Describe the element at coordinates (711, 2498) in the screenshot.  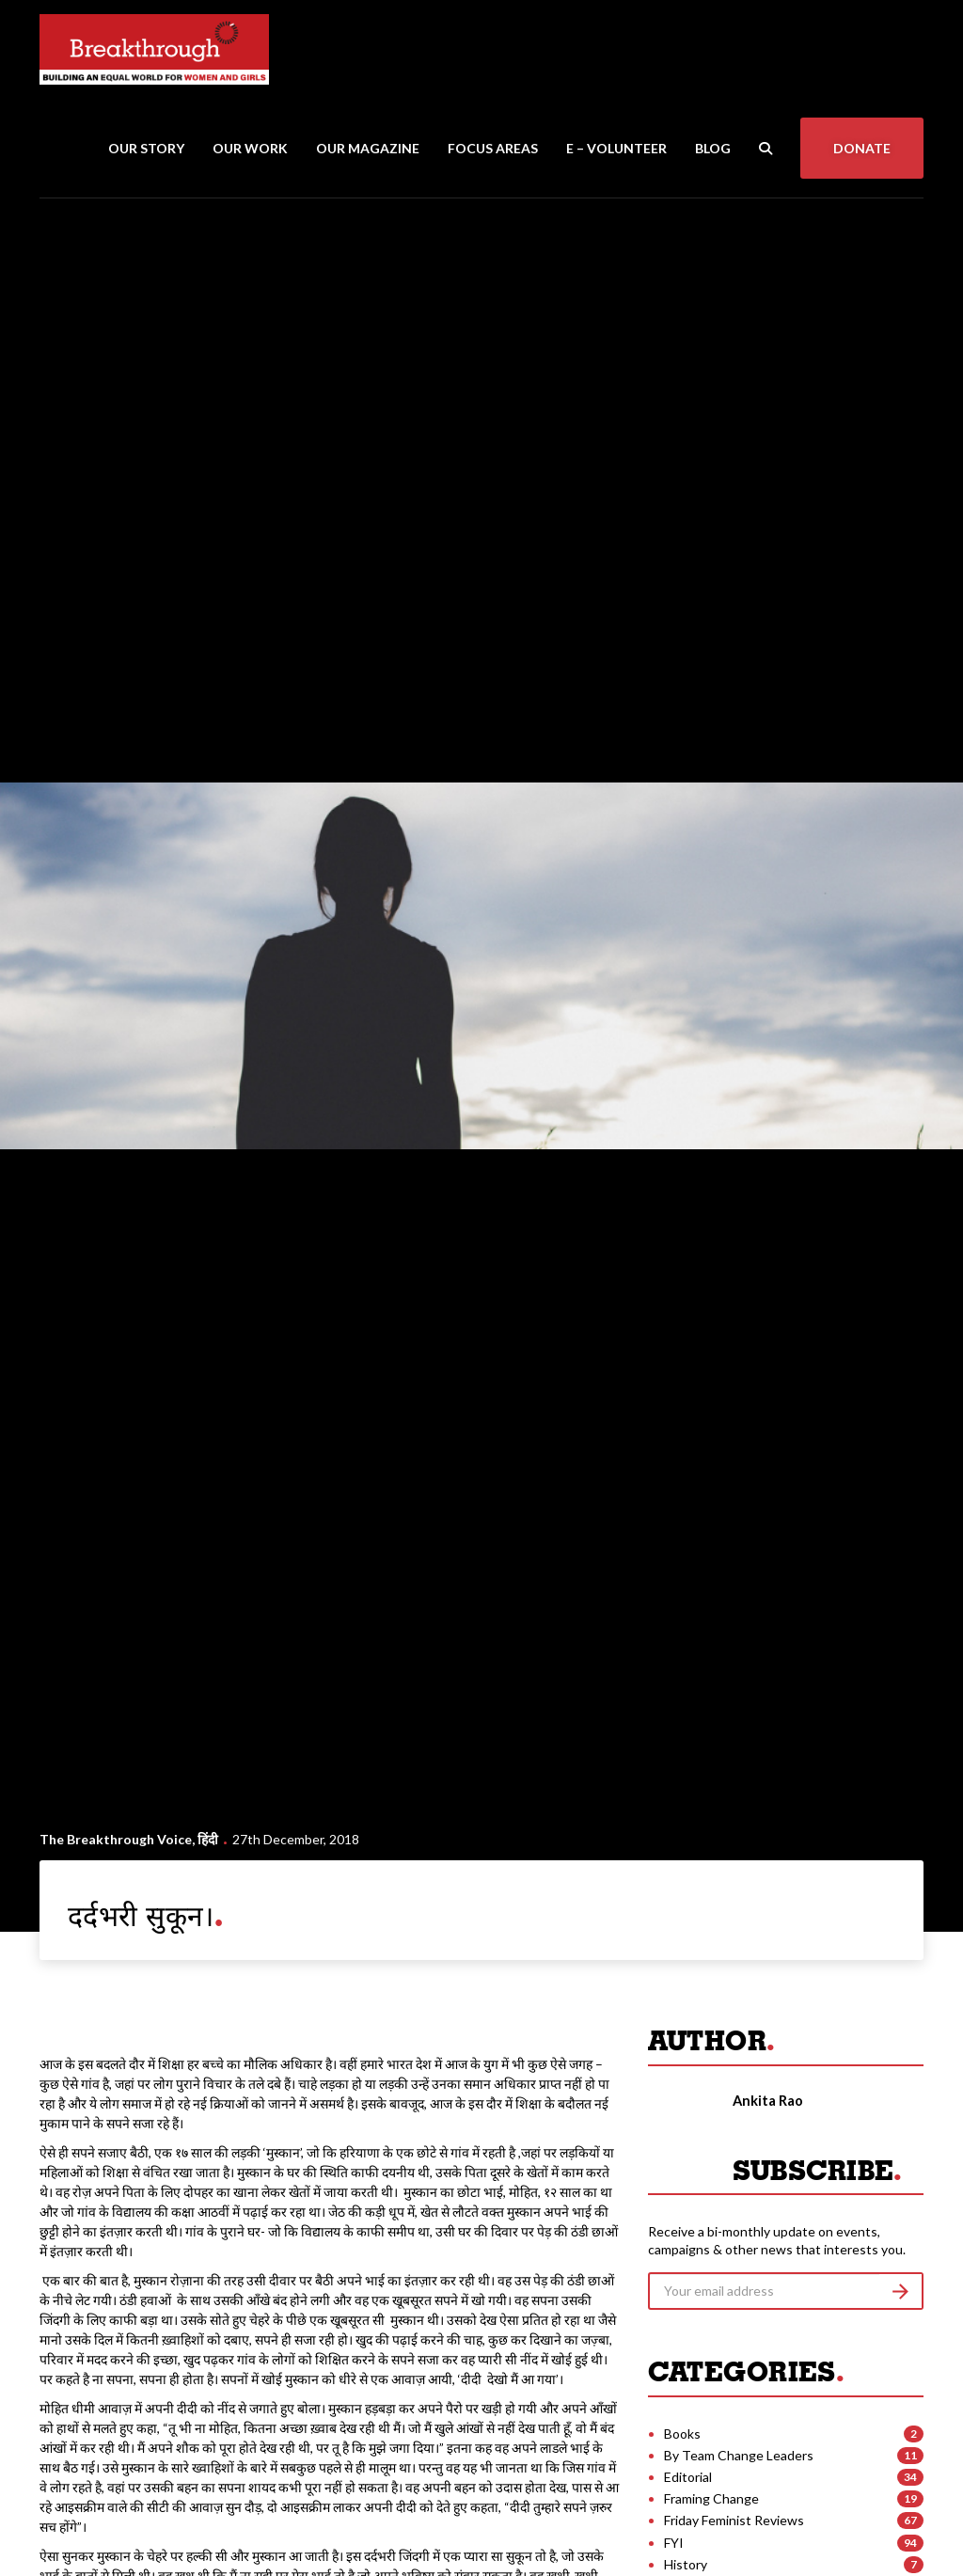
I see `Framing Change` at that location.